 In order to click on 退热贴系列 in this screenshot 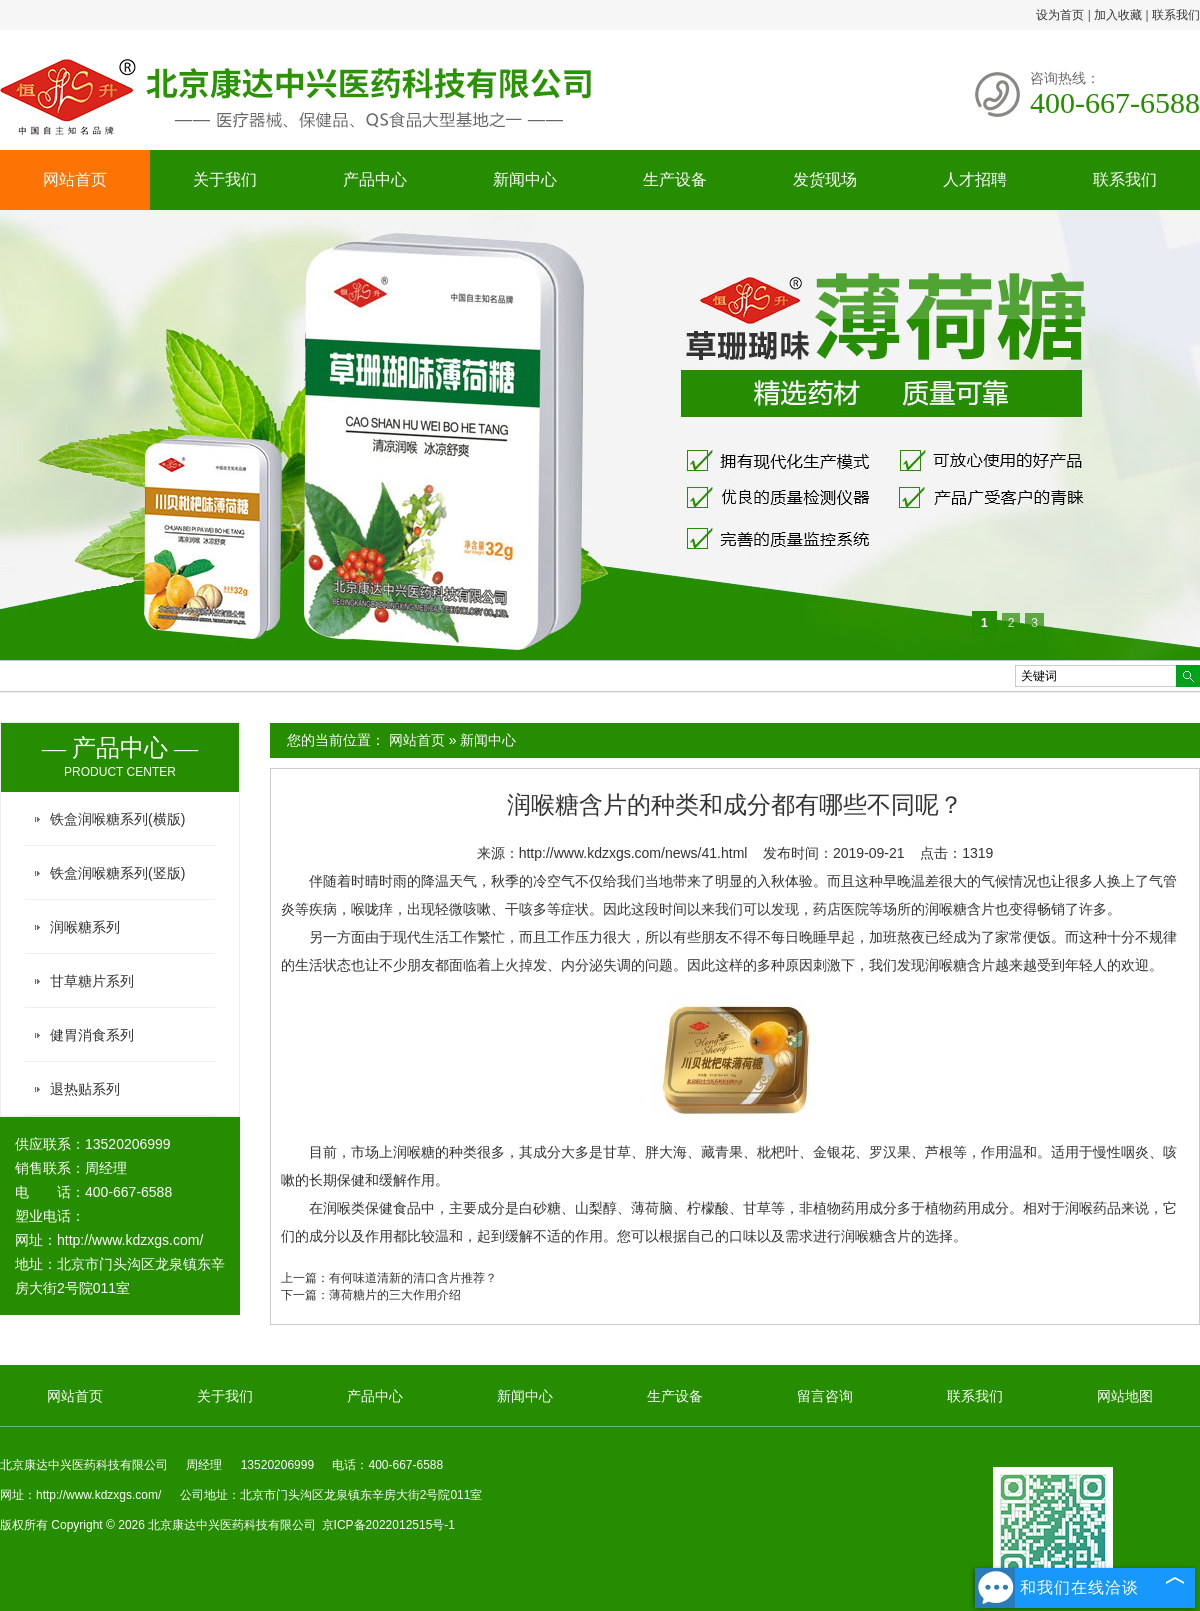, I will do `click(85, 1089)`.